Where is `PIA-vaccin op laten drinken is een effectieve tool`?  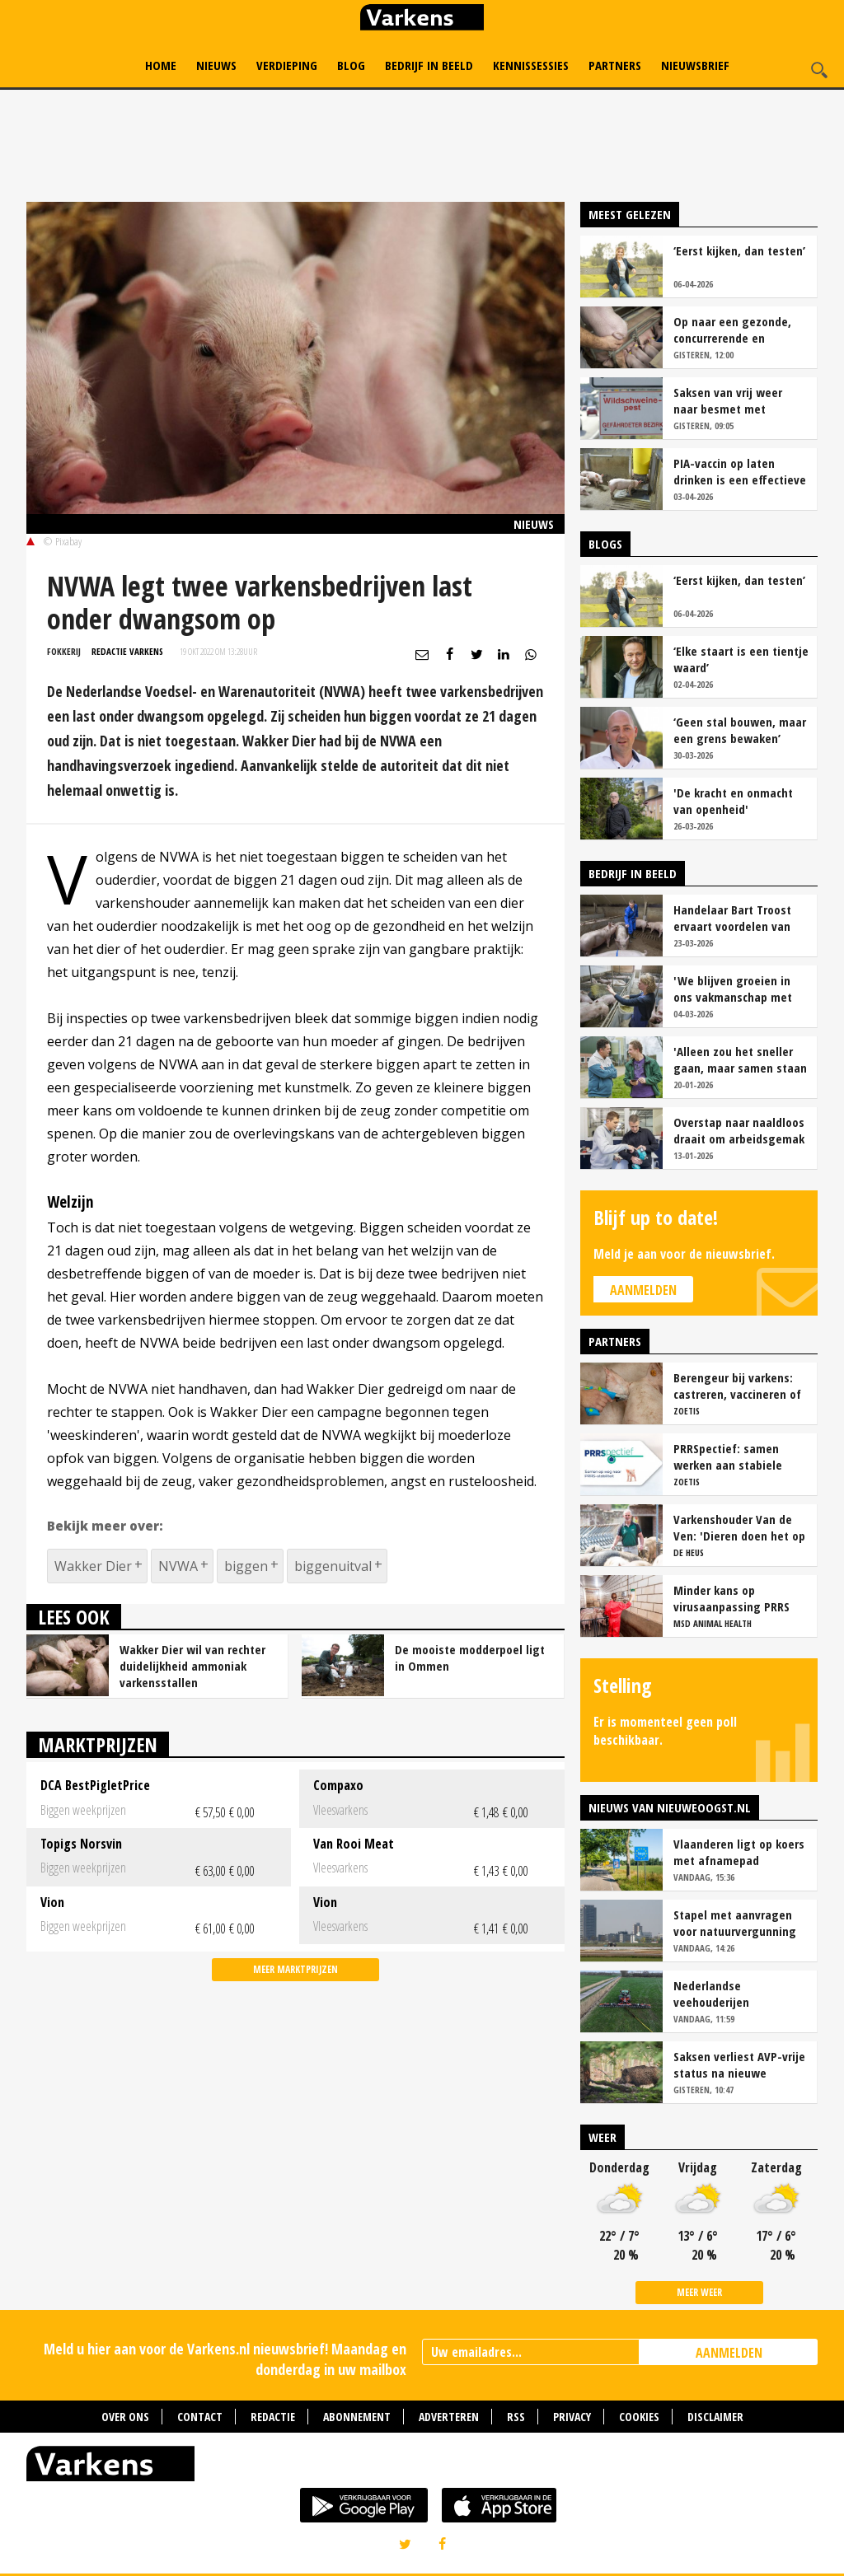
PIA-vaccin op laten drinken is een effectieve tool is located at coordinates (739, 471).